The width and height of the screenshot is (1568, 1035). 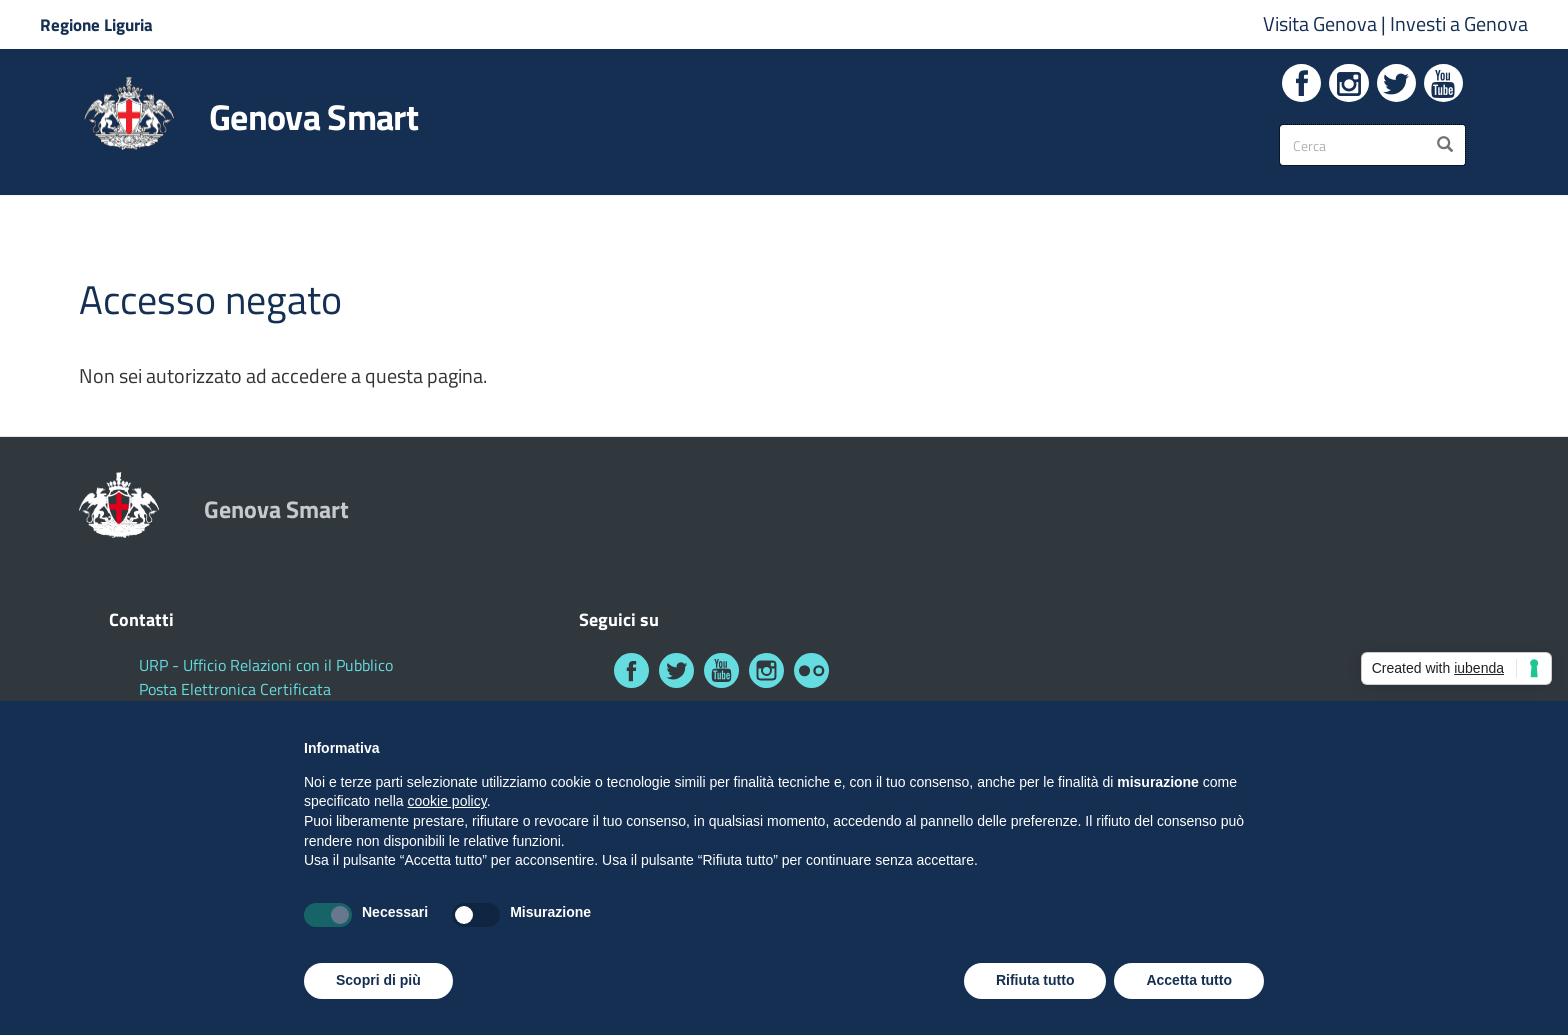 I want to click on cookie policy [button], so click(x=447, y=801).